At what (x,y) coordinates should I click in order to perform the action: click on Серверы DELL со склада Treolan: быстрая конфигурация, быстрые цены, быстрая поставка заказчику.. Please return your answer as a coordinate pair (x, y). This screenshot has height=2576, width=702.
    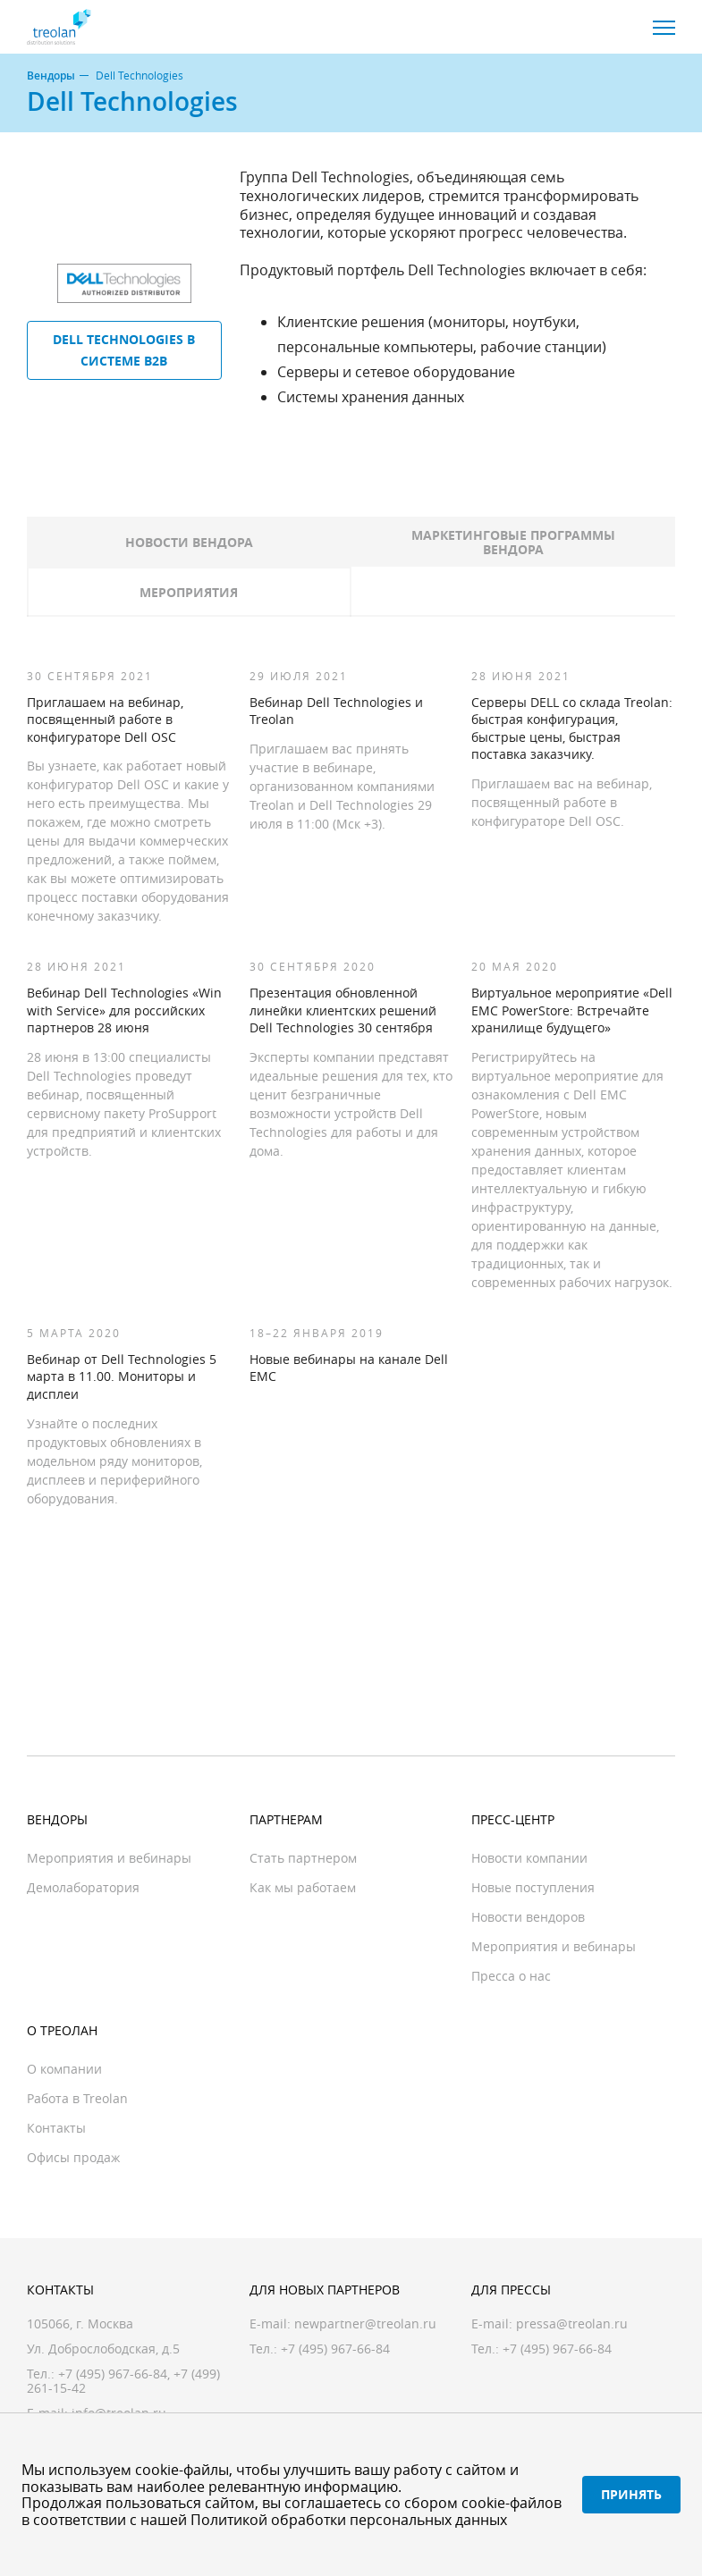
    Looking at the image, I should click on (571, 728).